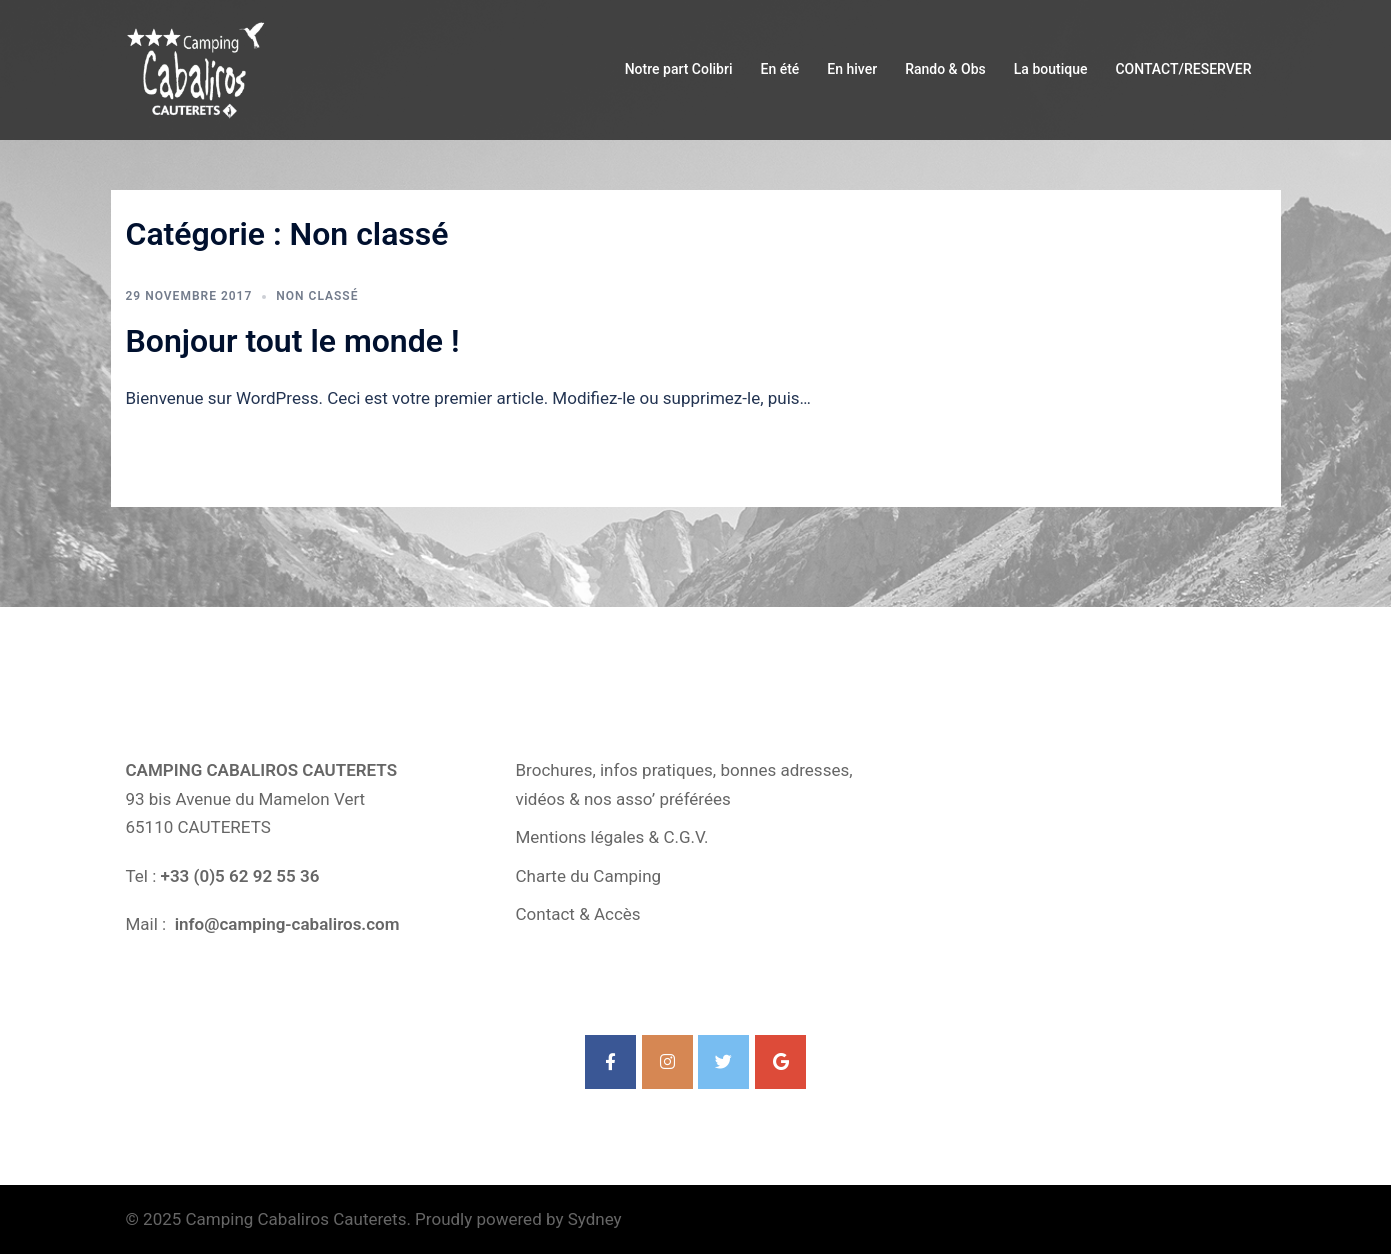 The height and width of the screenshot is (1254, 1391). I want to click on info@camping-cabaliros.com, so click(284, 924).